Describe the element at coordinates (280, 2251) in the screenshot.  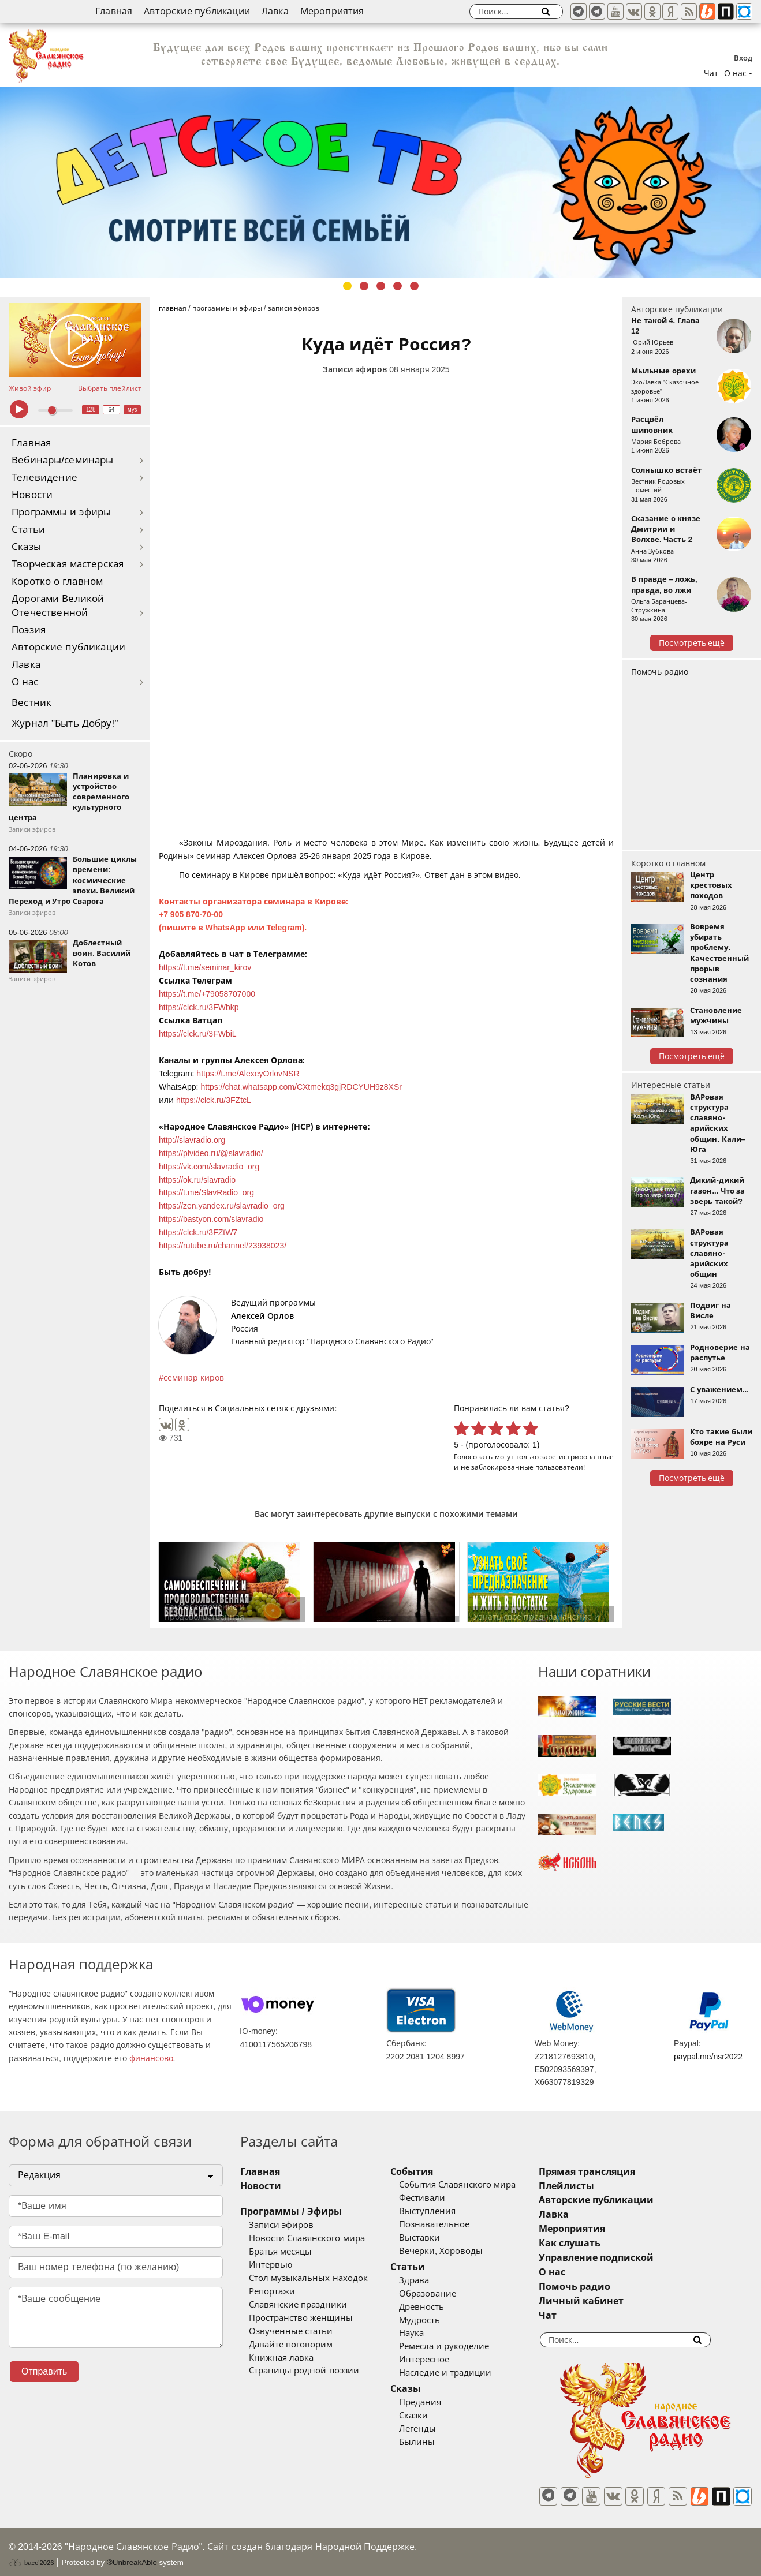
I see `Братья месяцы` at that location.